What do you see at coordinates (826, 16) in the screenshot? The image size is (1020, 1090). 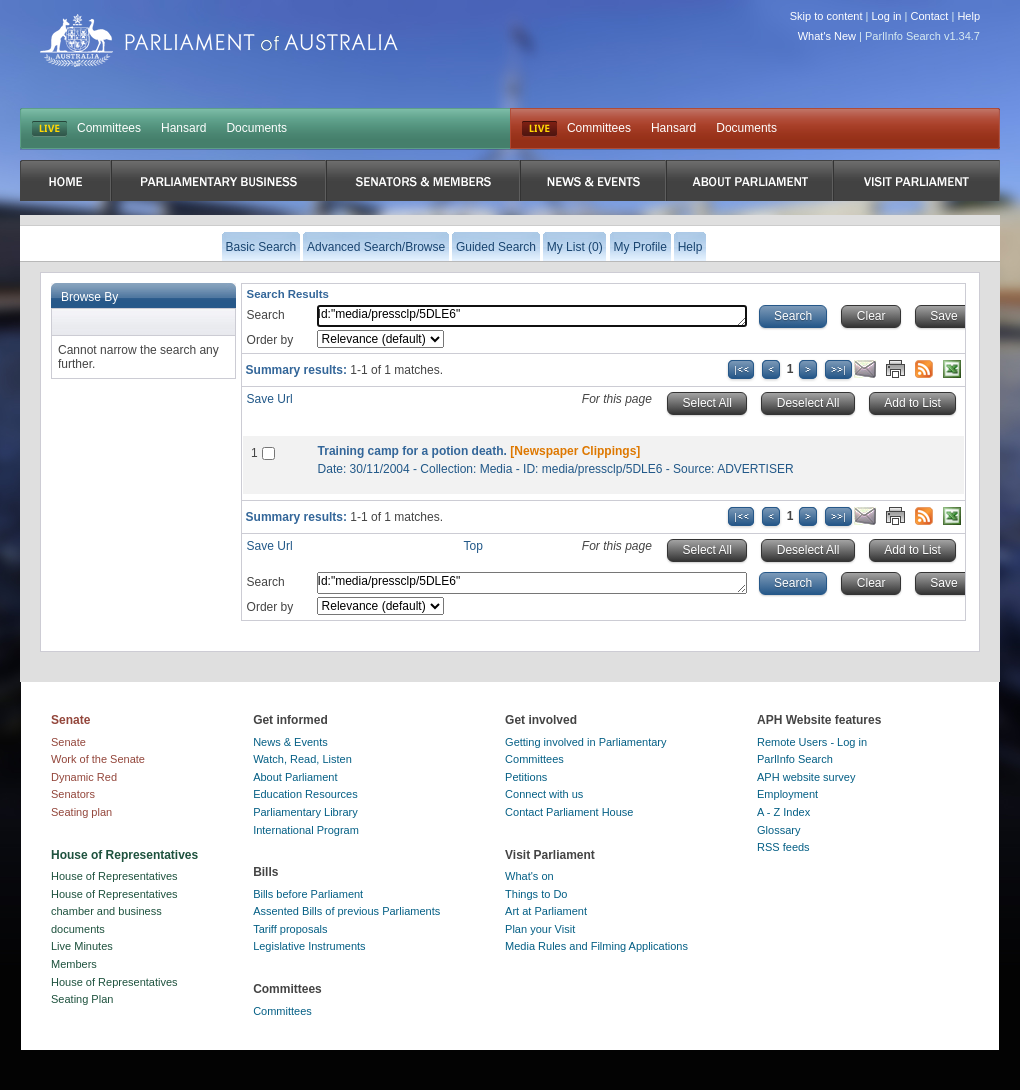 I see `Skip to content` at bounding box center [826, 16].